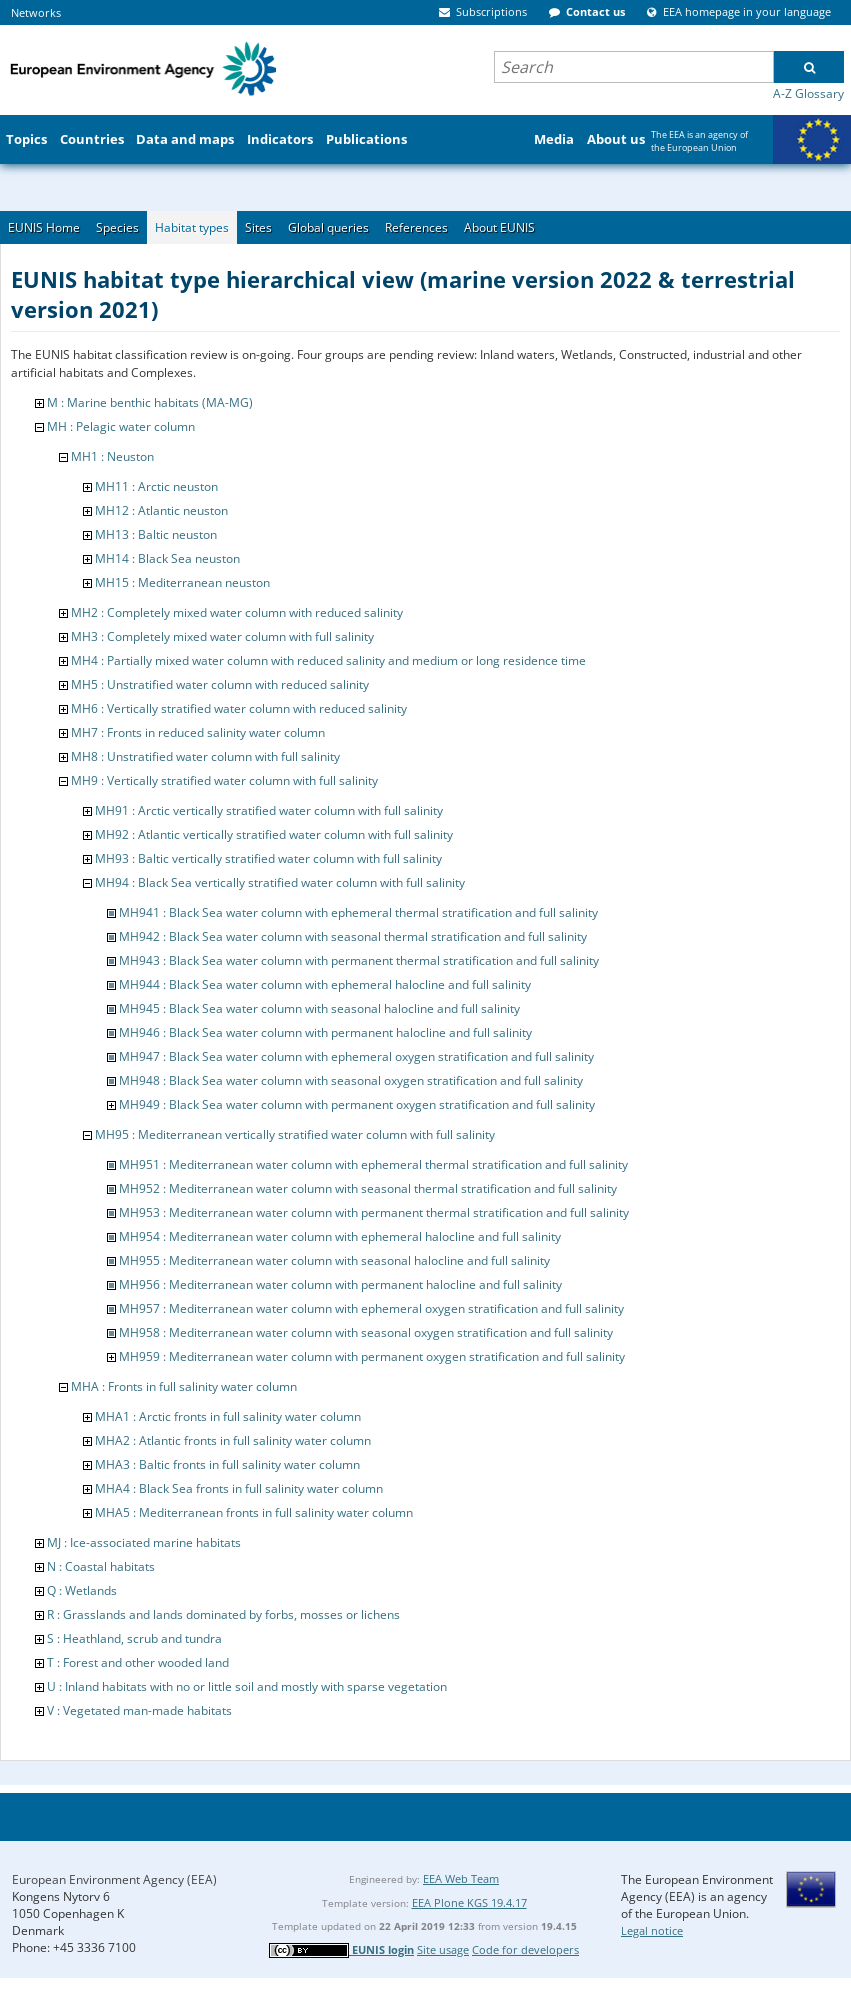 The height and width of the screenshot is (1990, 851). What do you see at coordinates (334, 1260) in the screenshot?
I see `MH955 : Mediterranean water column with seasonal halocline and full salinity` at bounding box center [334, 1260].